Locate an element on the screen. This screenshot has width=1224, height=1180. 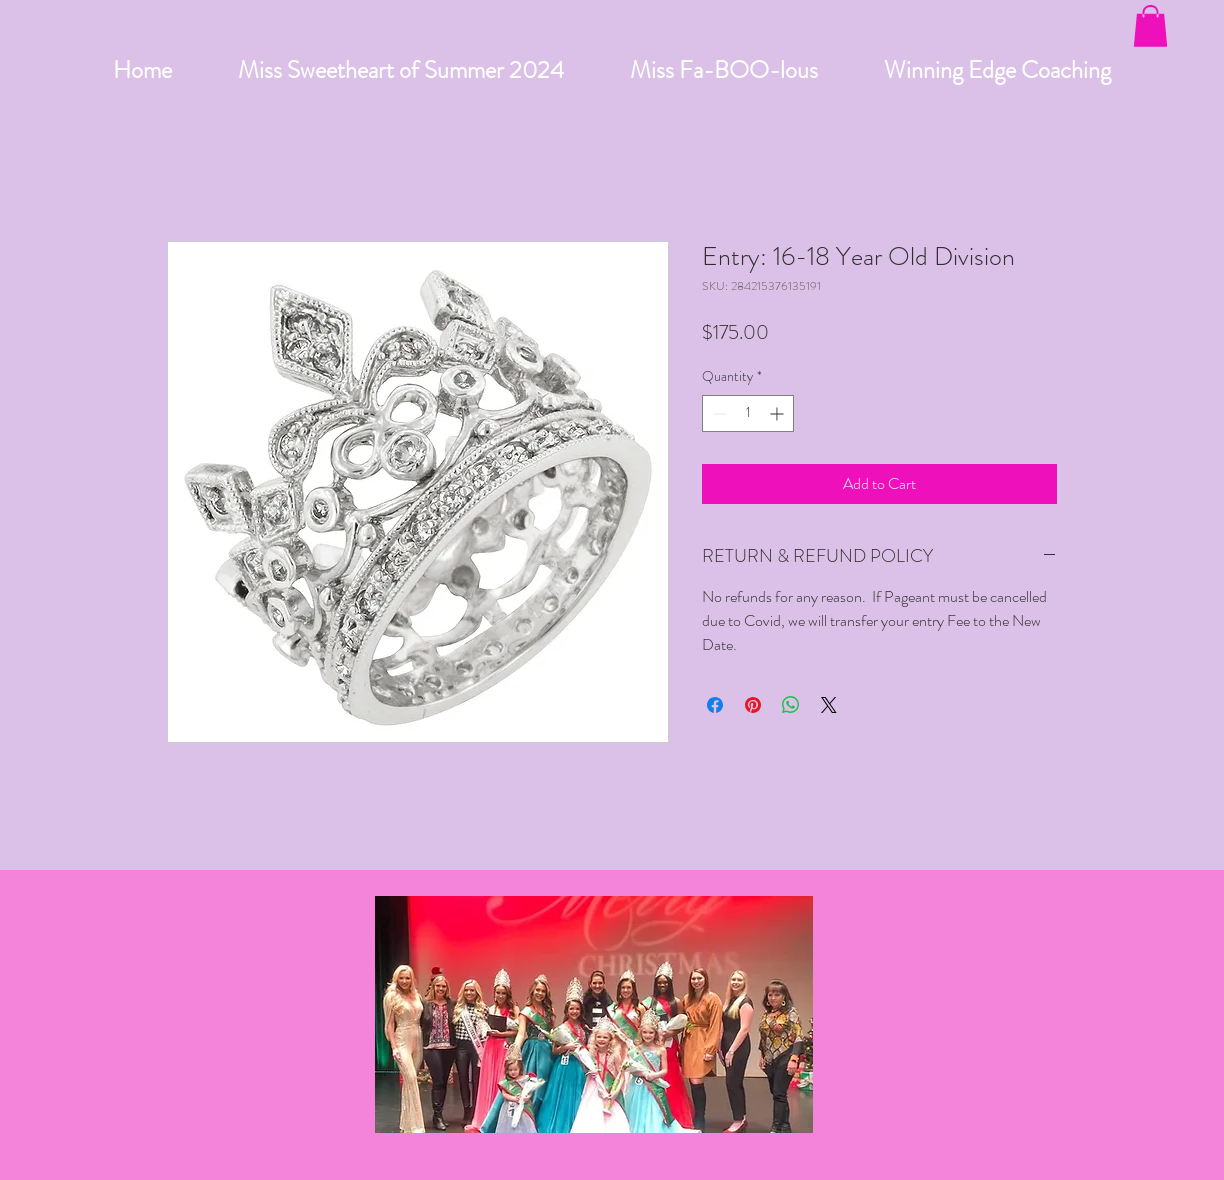
[button] is located at coordinates (1150, 26).